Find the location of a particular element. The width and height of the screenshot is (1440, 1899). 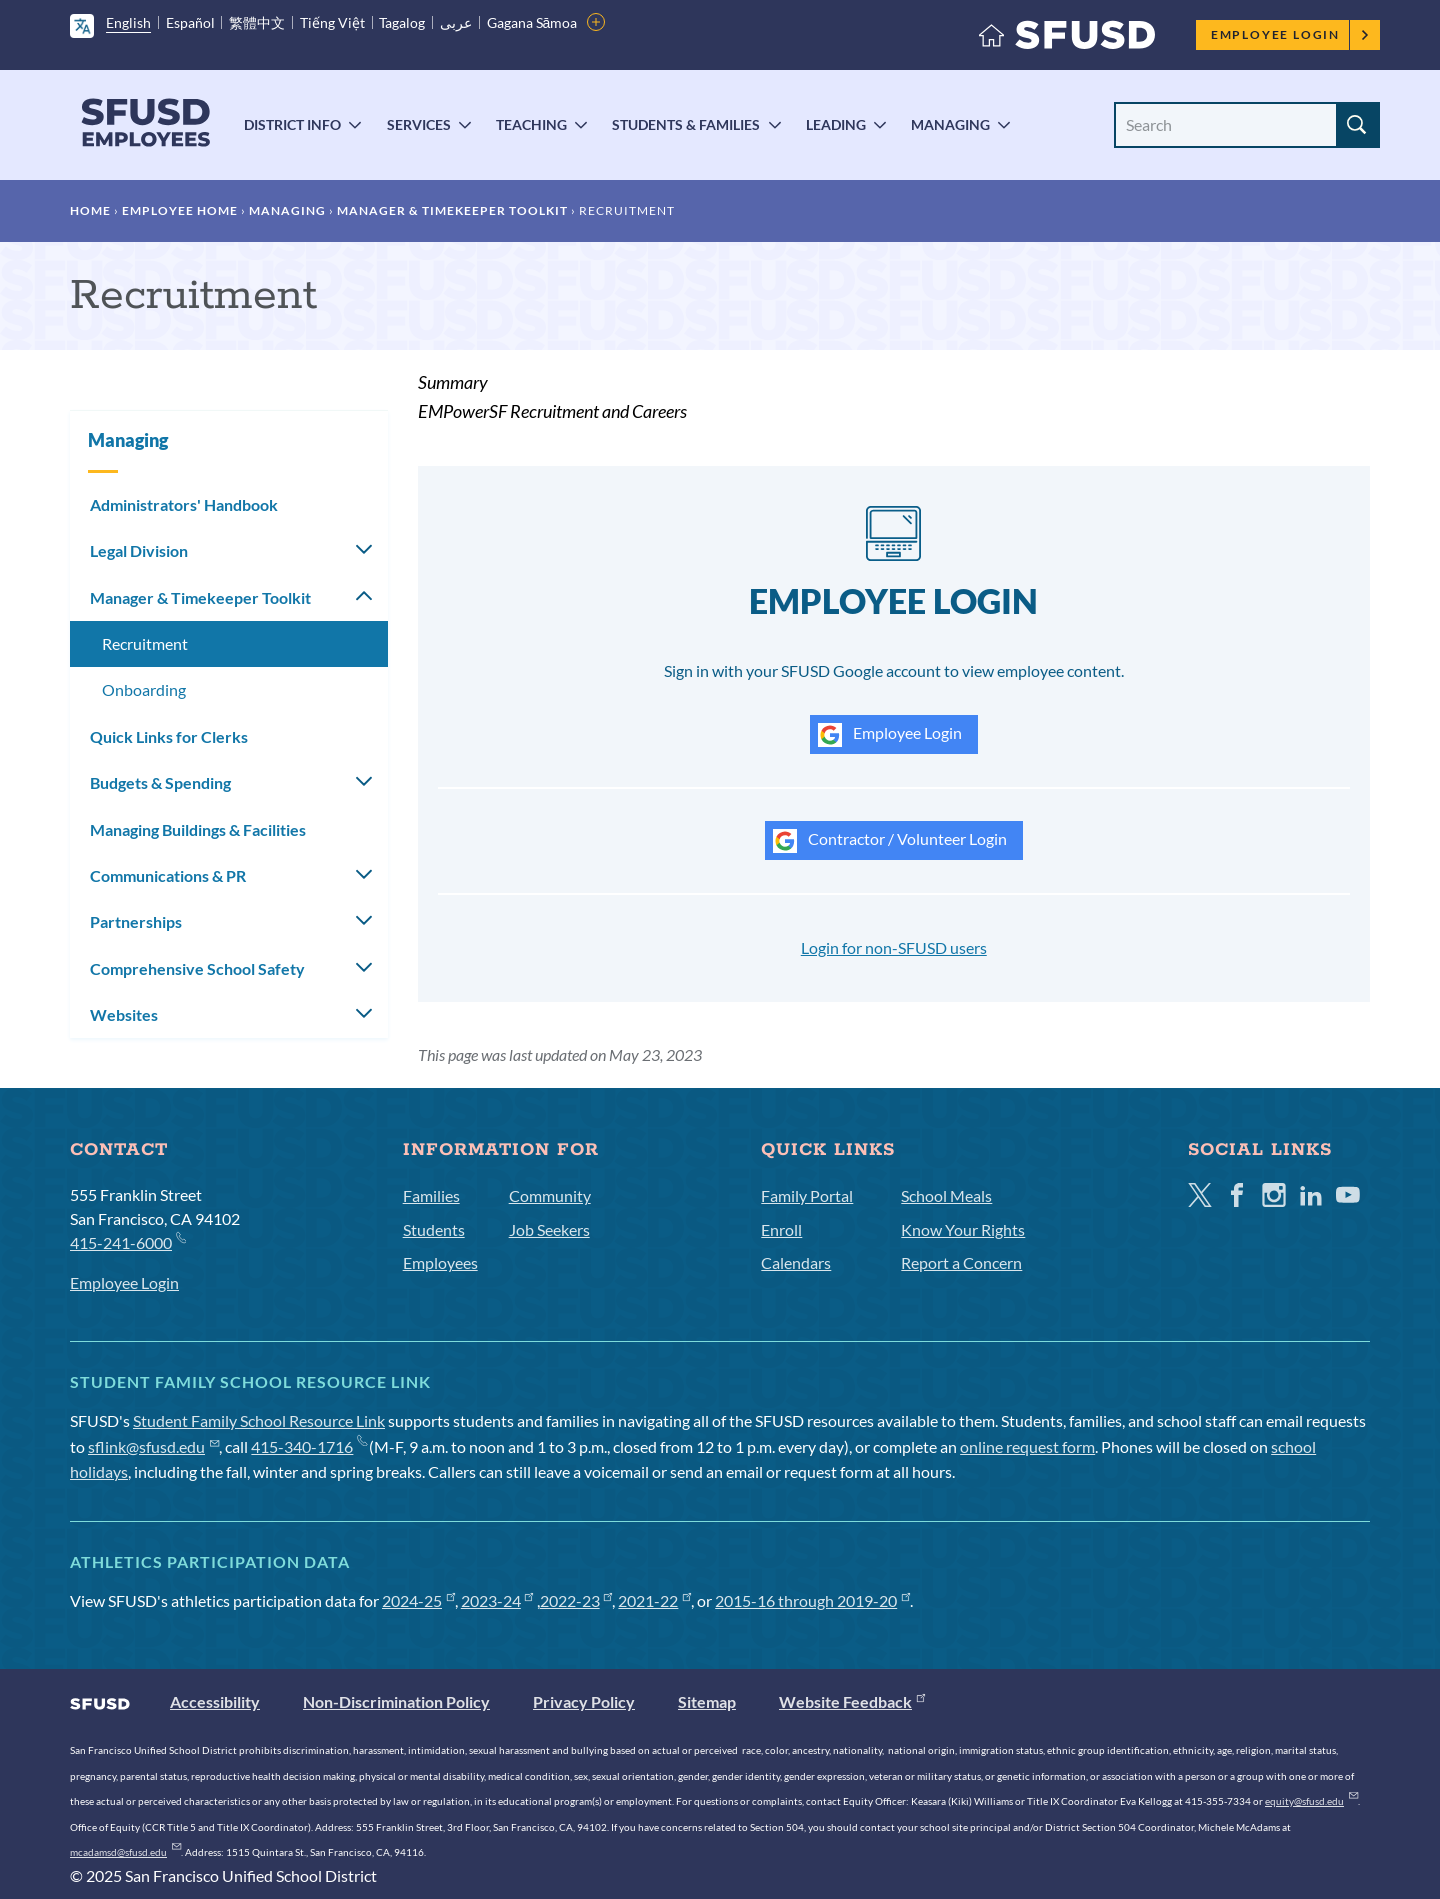

Home is located at coordinates (90, 210).